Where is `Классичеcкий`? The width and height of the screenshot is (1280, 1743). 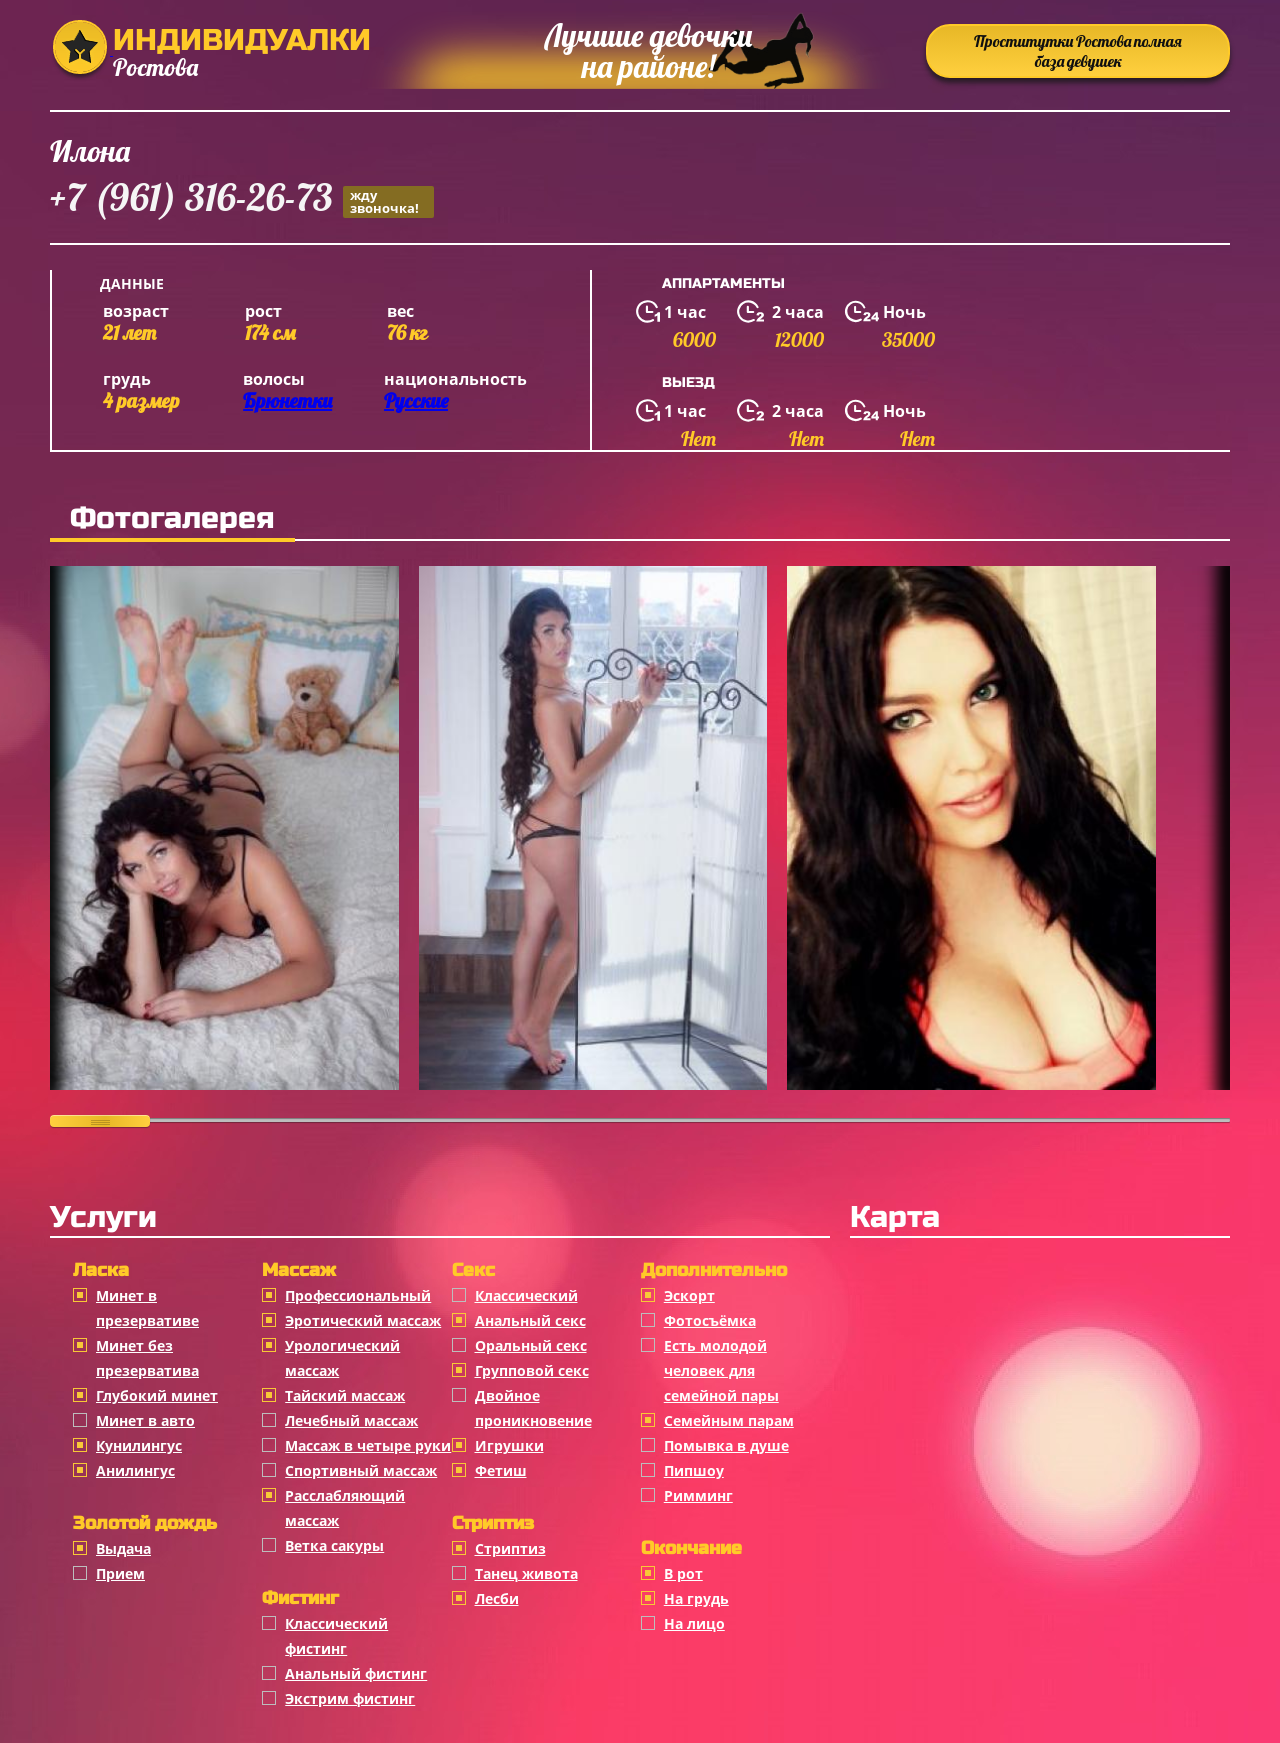 Классичеcкий is located at coordinates (526, 1295).